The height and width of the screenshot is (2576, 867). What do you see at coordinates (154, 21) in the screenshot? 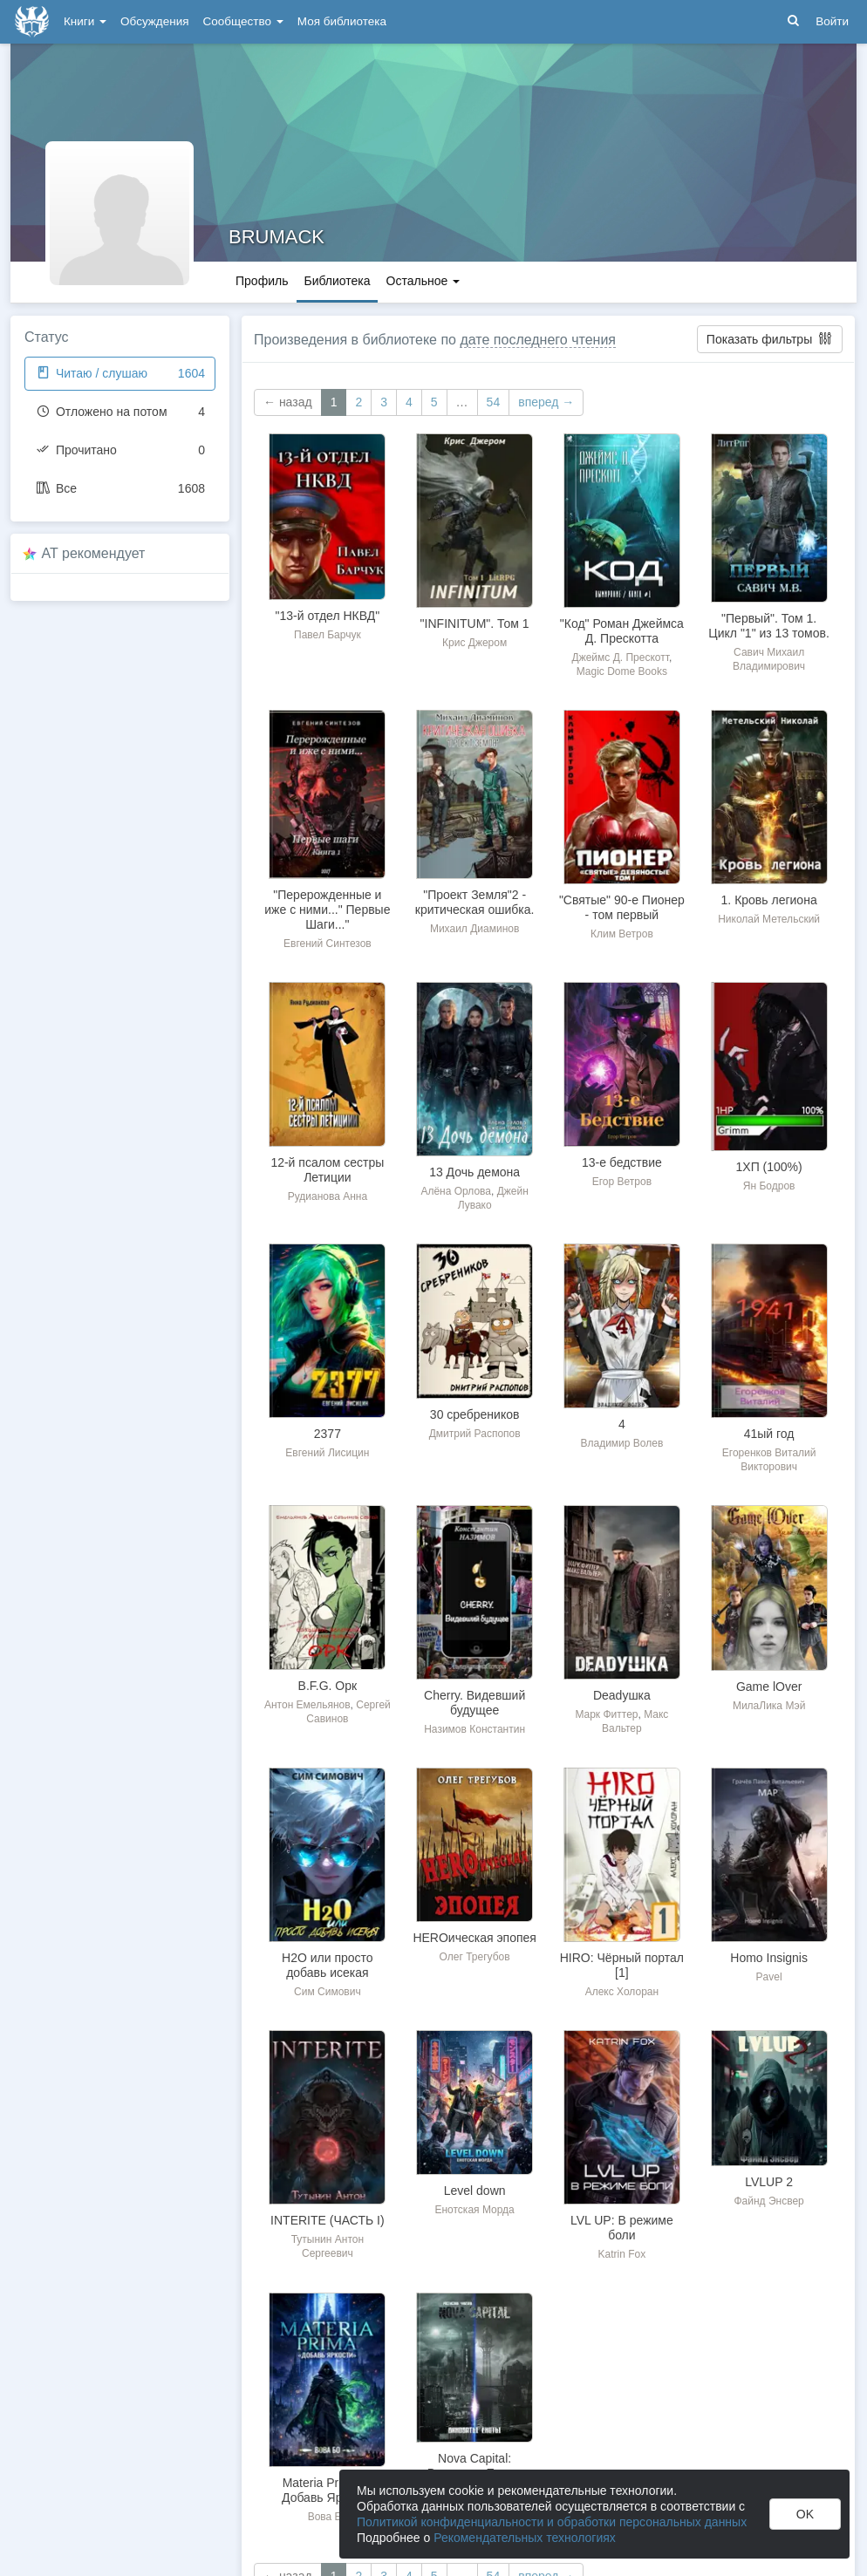
I see `Обсуждения` at bounding box center [154, 21].